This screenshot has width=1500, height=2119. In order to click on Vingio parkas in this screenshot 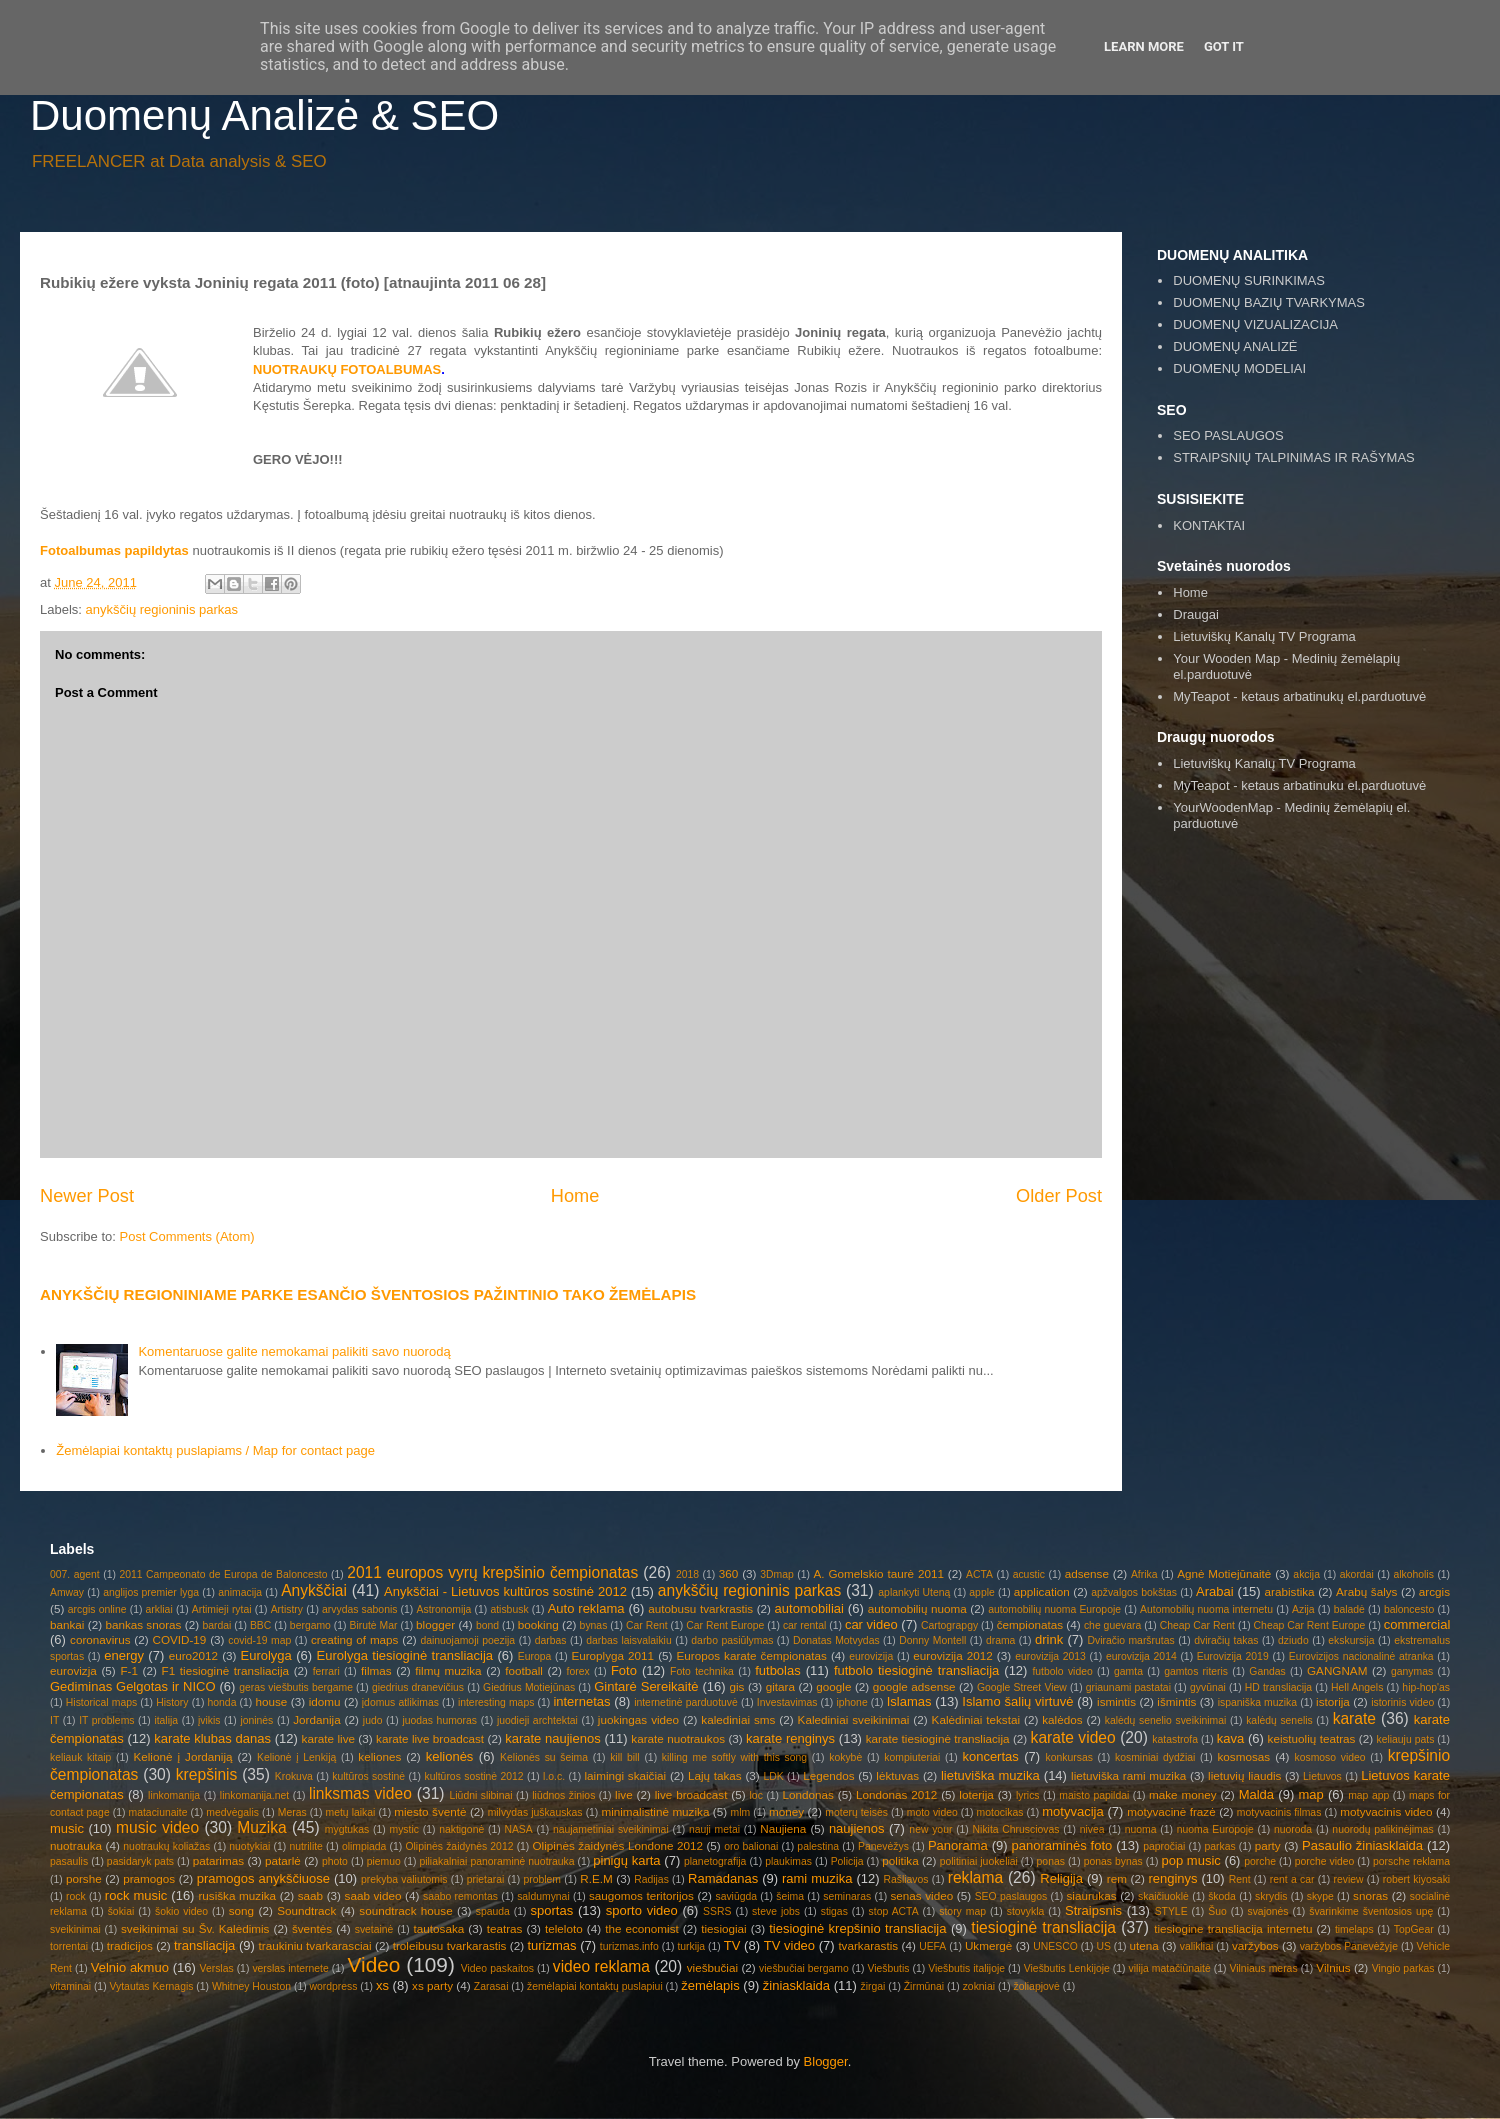, I will do `click(1403, 1968)`.